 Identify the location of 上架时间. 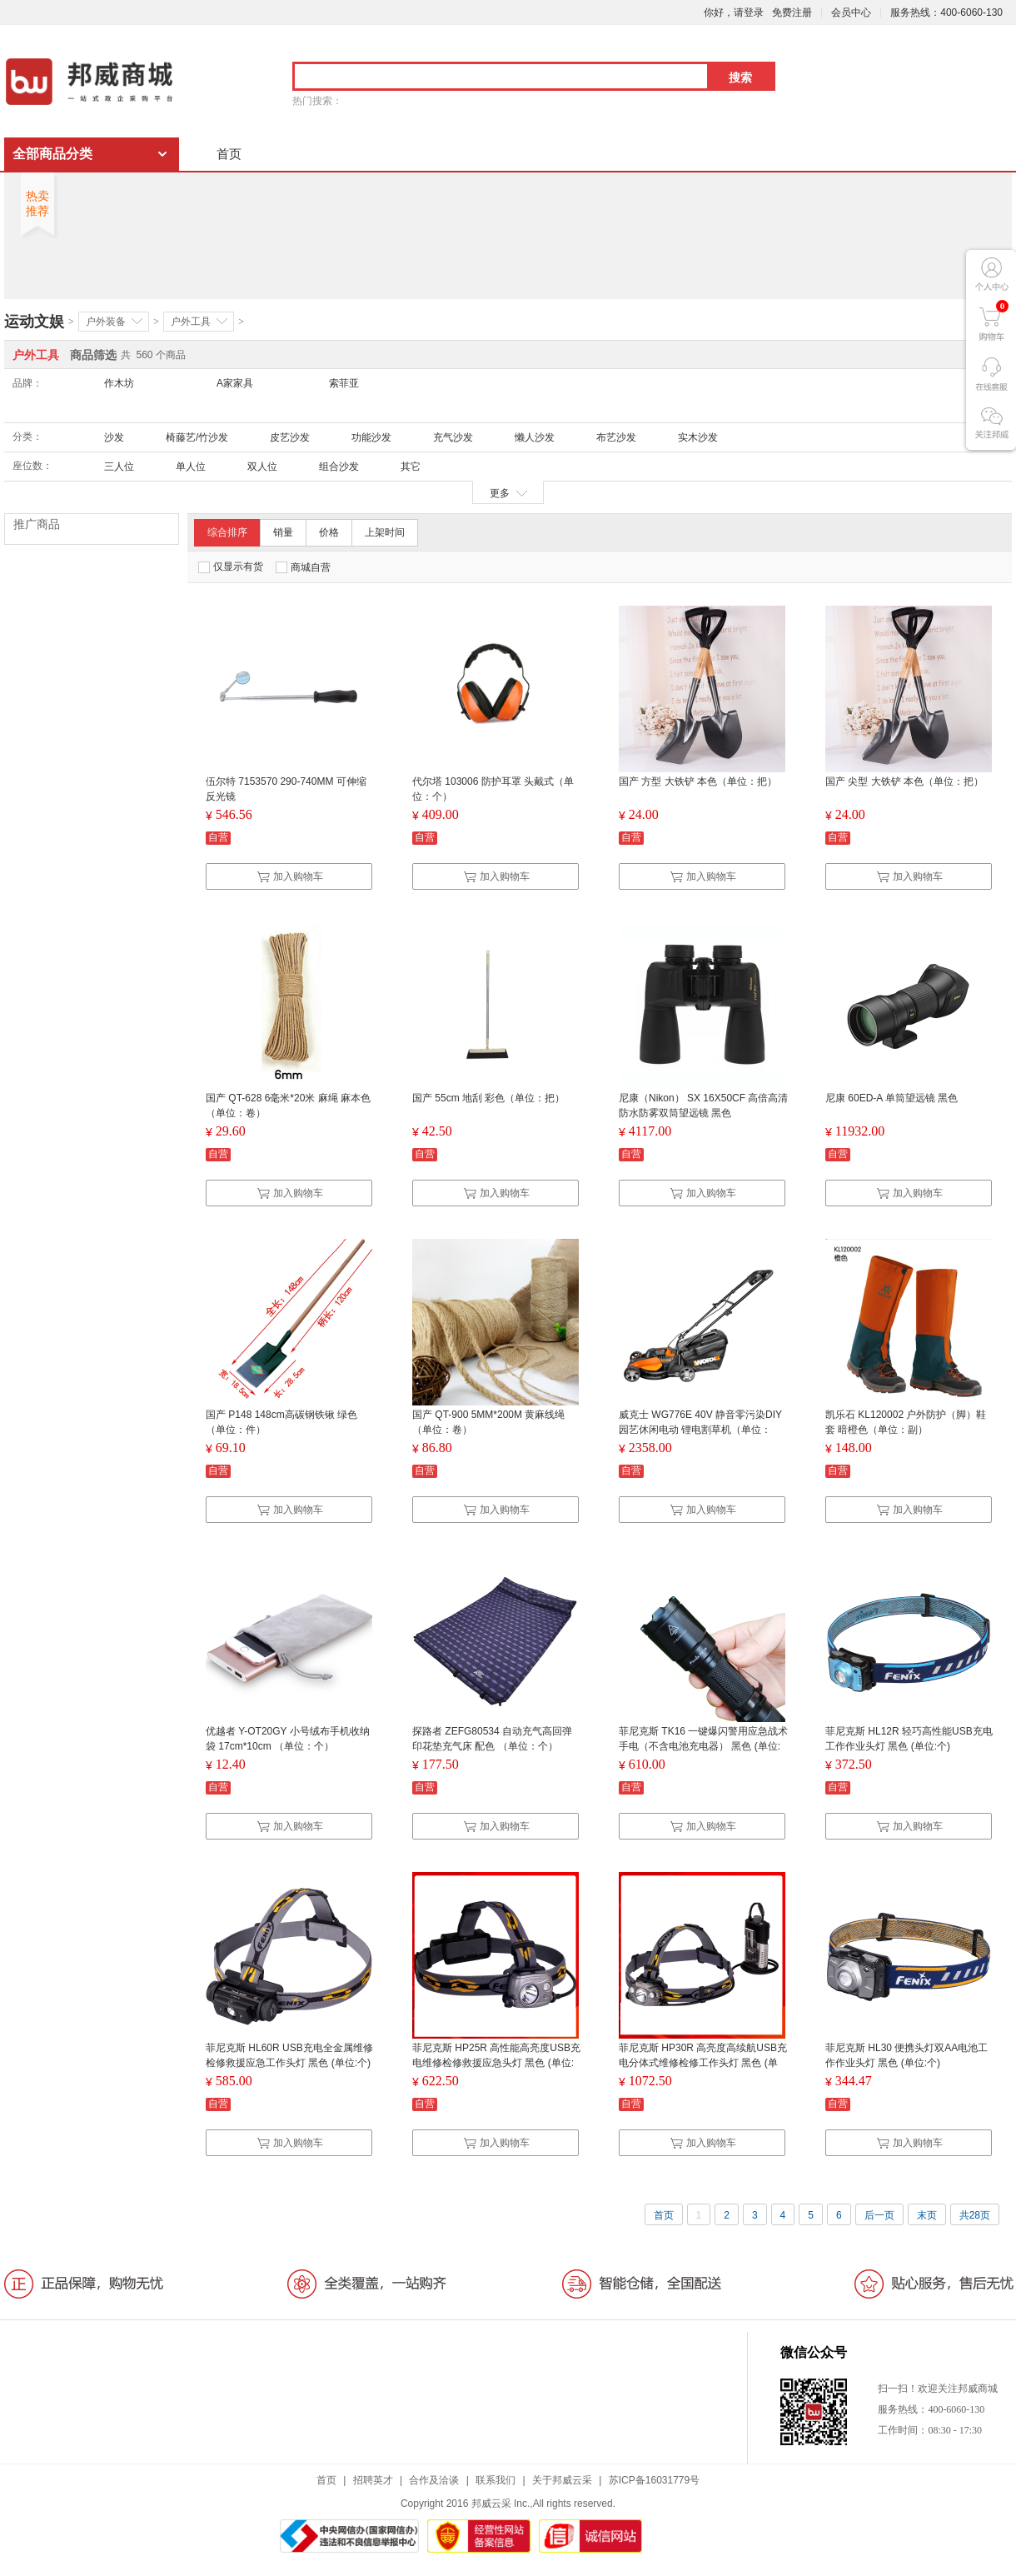
(385, 532).